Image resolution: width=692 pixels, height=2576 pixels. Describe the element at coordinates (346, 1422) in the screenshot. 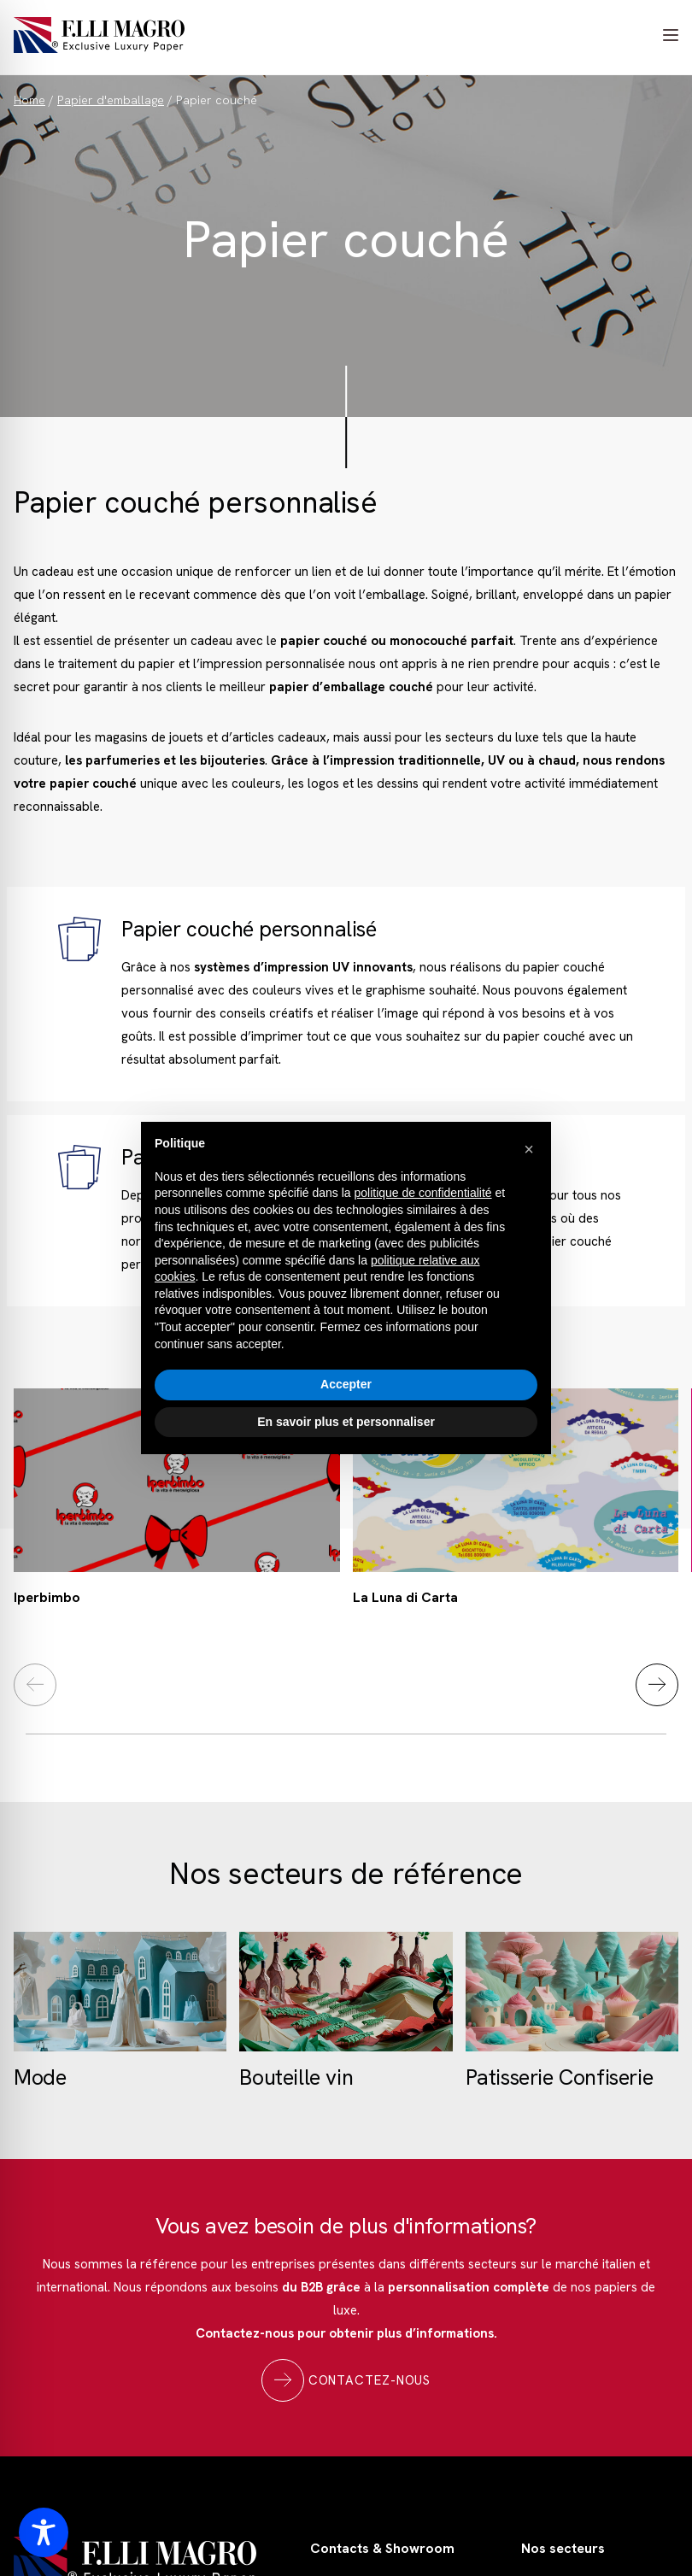

I see `En savoir plus et personnaliser [button]` at that location.